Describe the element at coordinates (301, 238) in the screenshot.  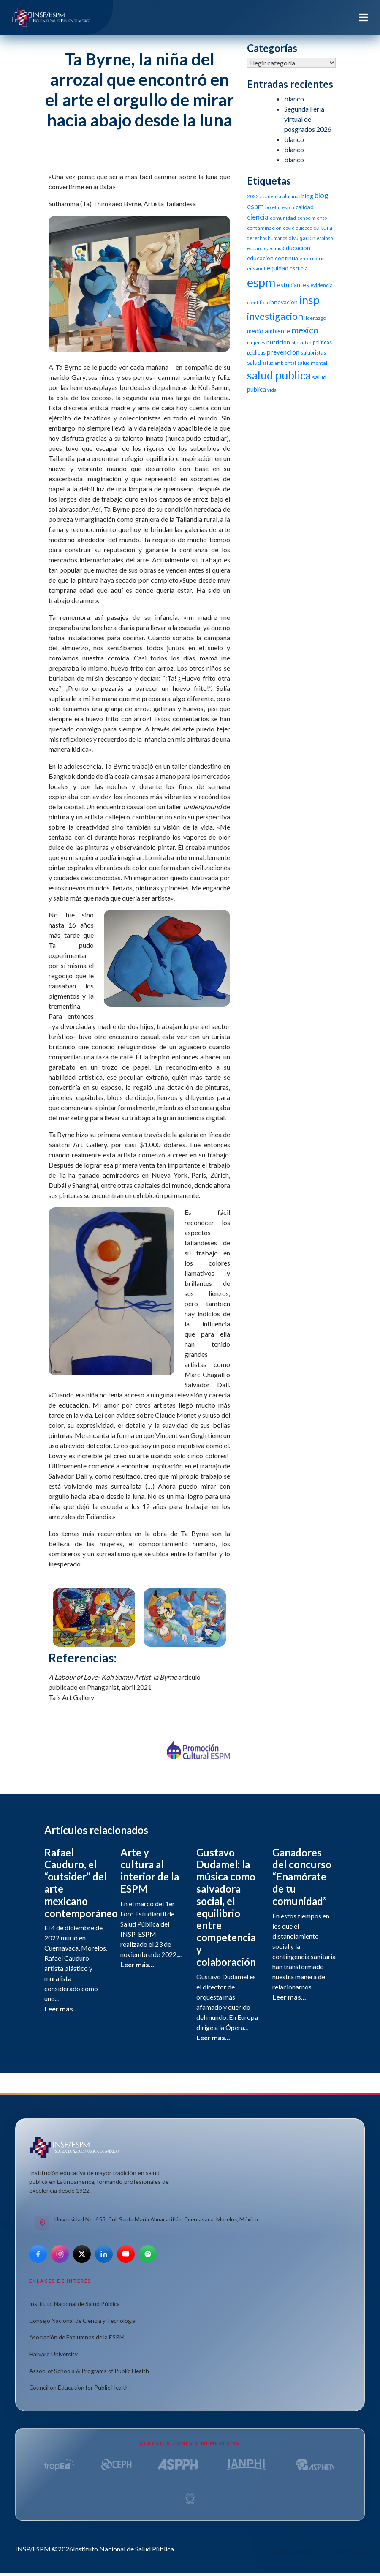
I see `divulgacion [divulgacion (12 elementos)]` at that location.